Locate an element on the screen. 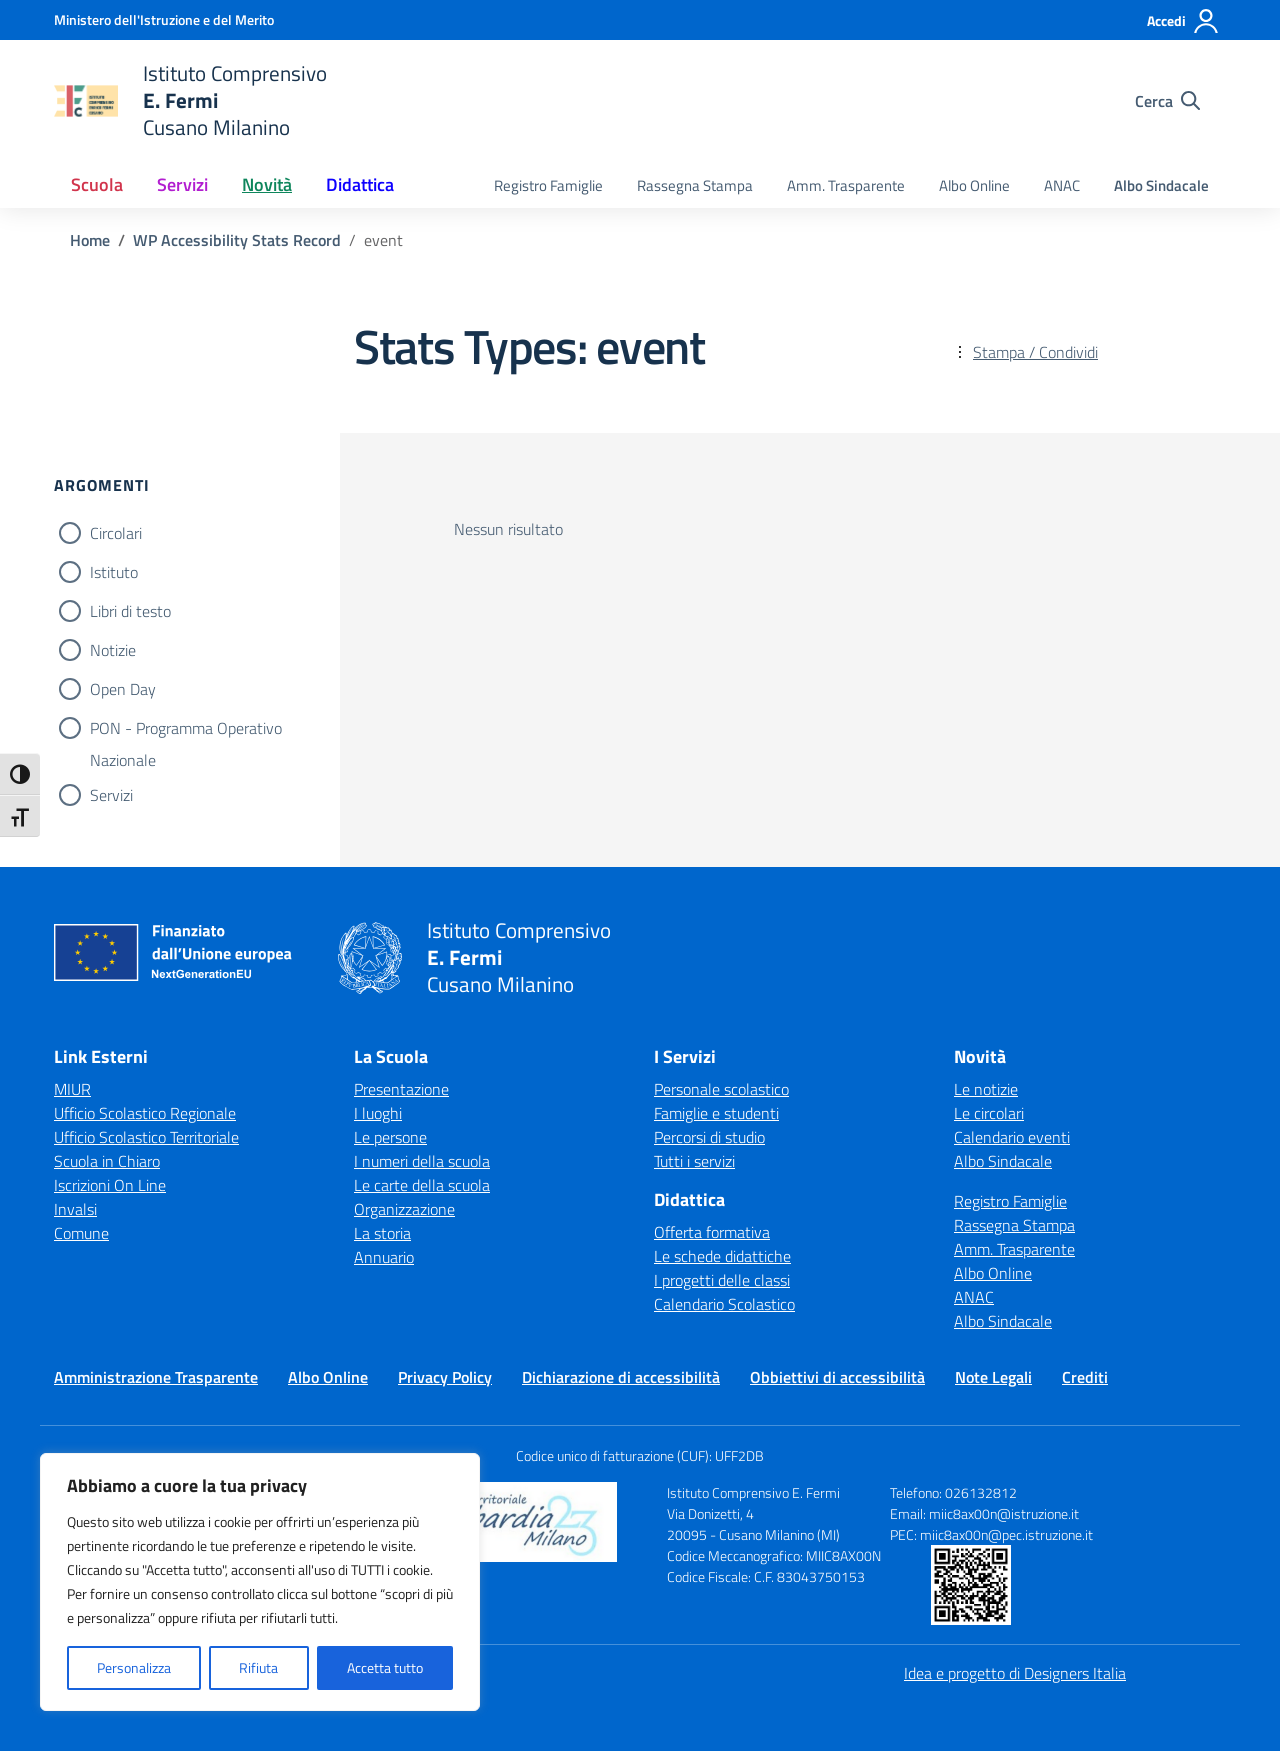  Dichiarazione di accessibilità is located at coordinates (621, 1377).